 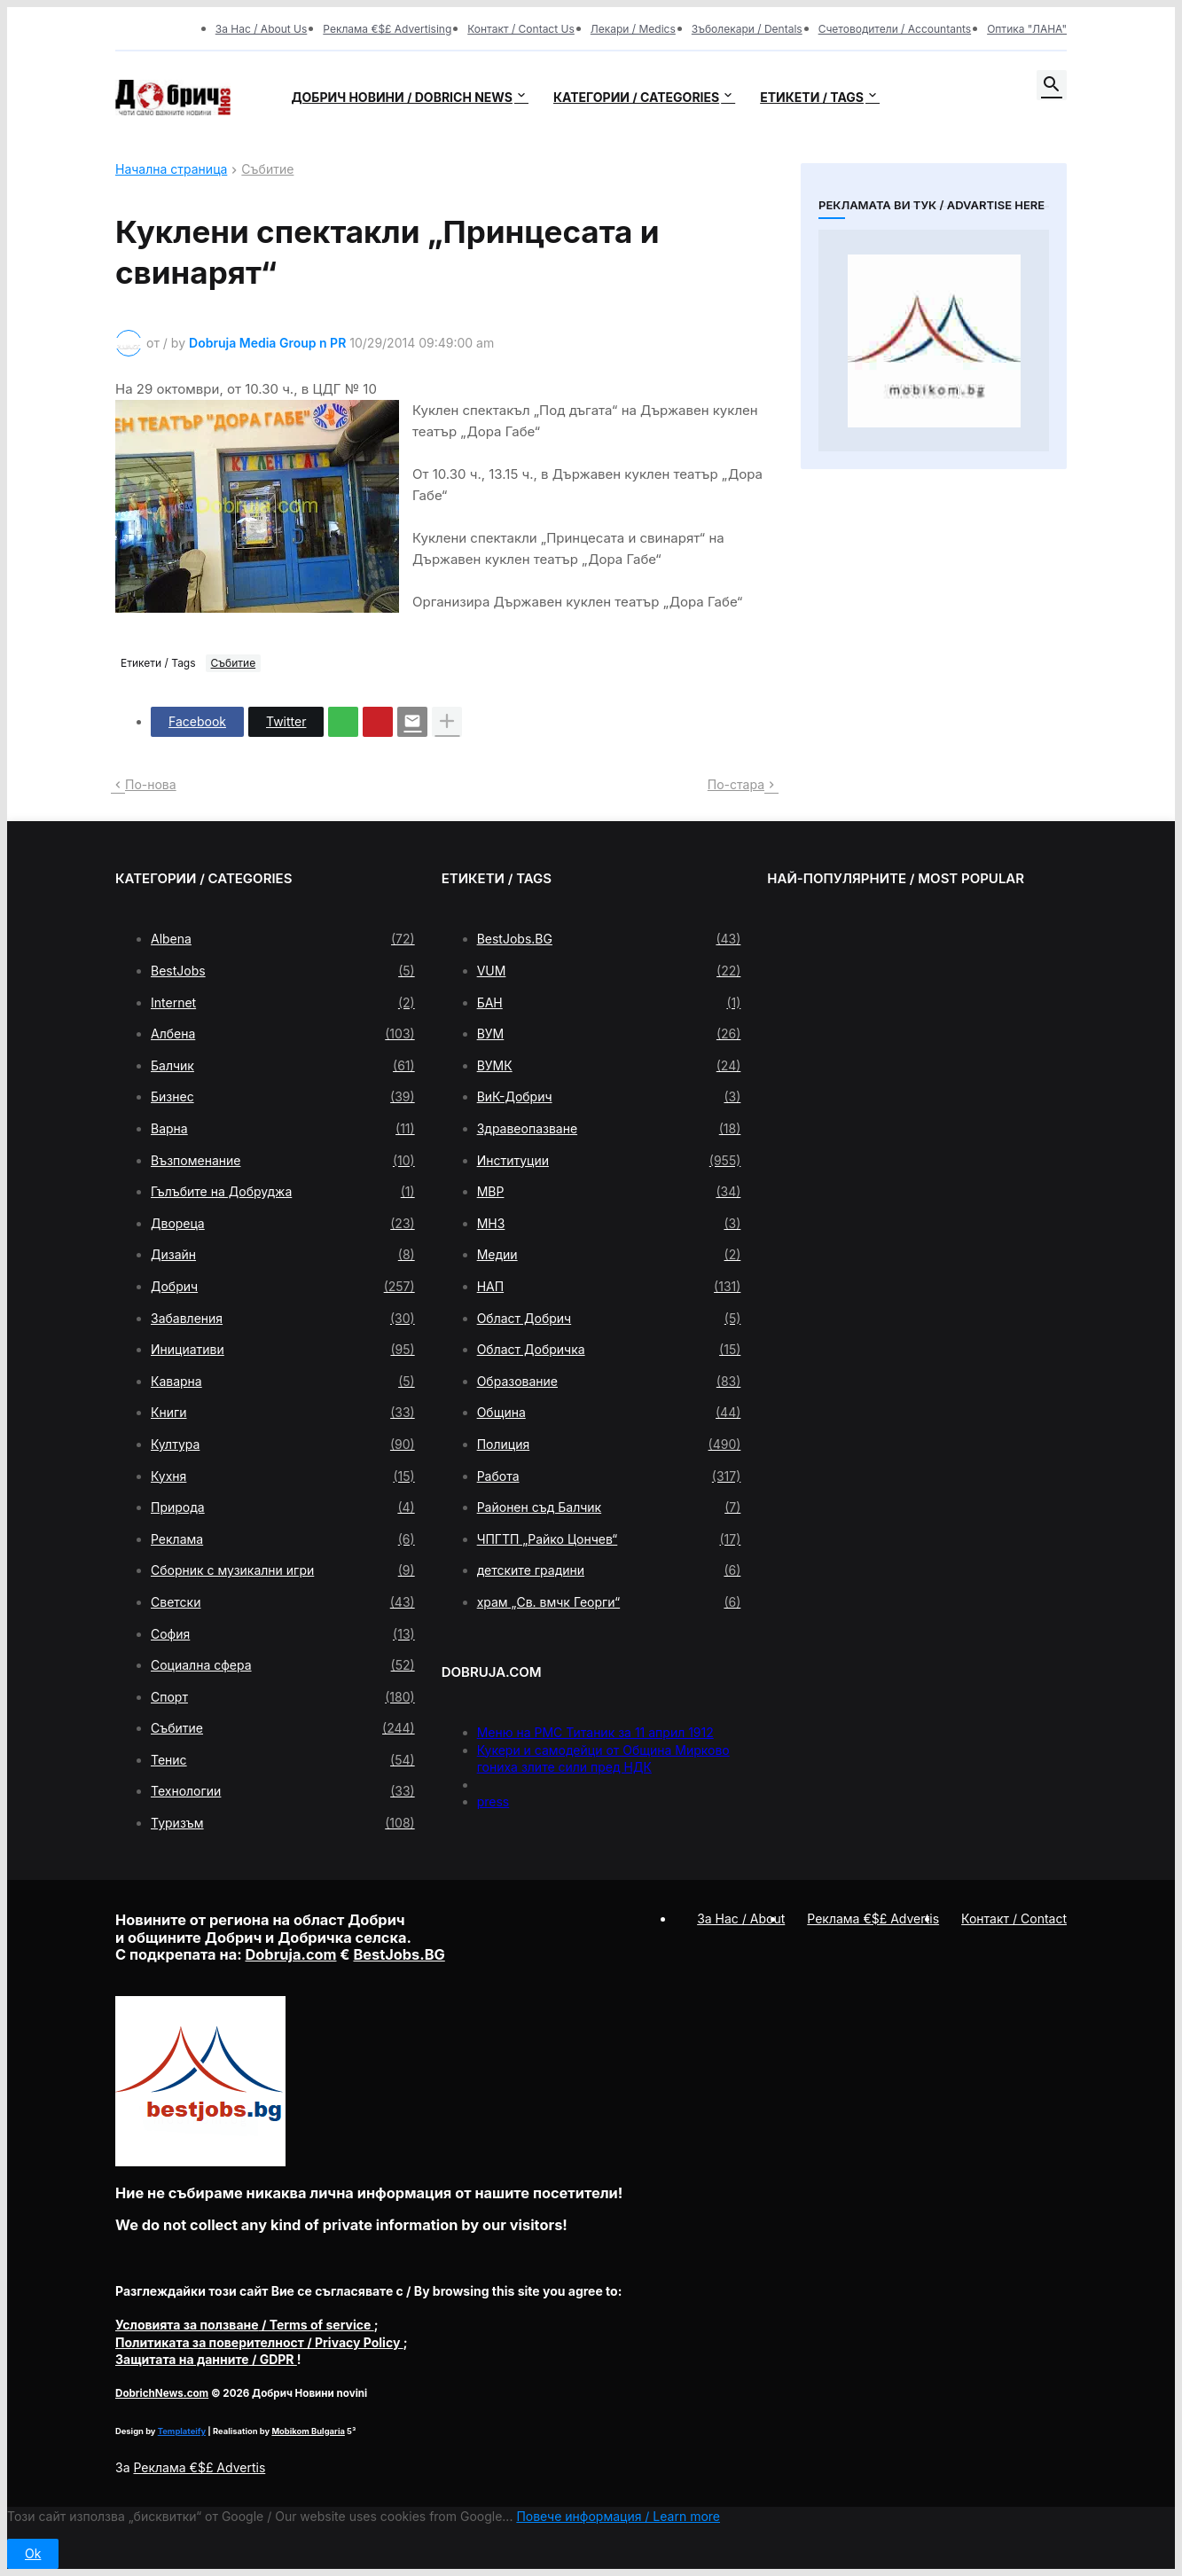 I want to click on / GDPR, so click(x=206, y=2359).